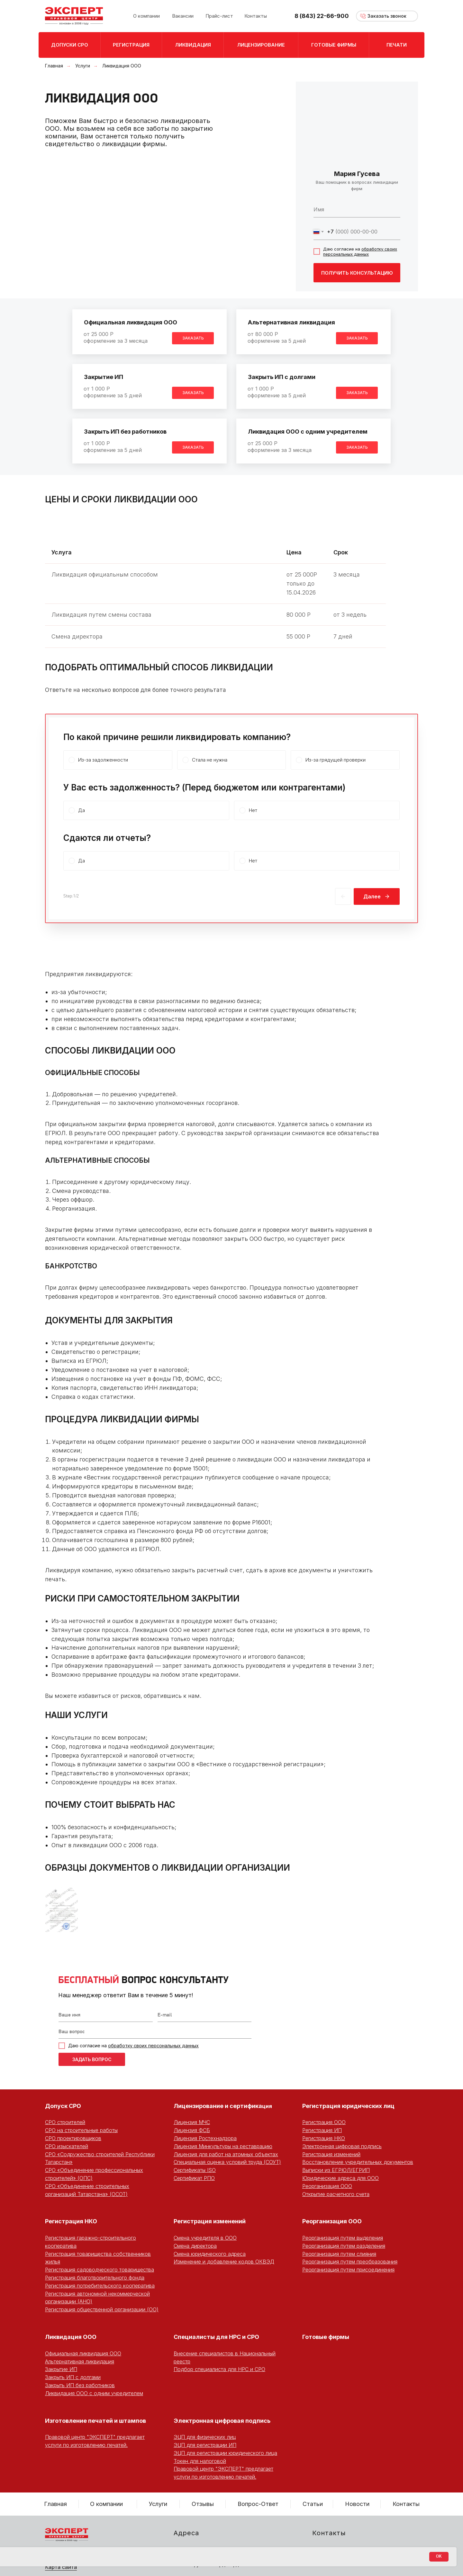  I want to click on Токен для налоговой, so click(200, 2461).